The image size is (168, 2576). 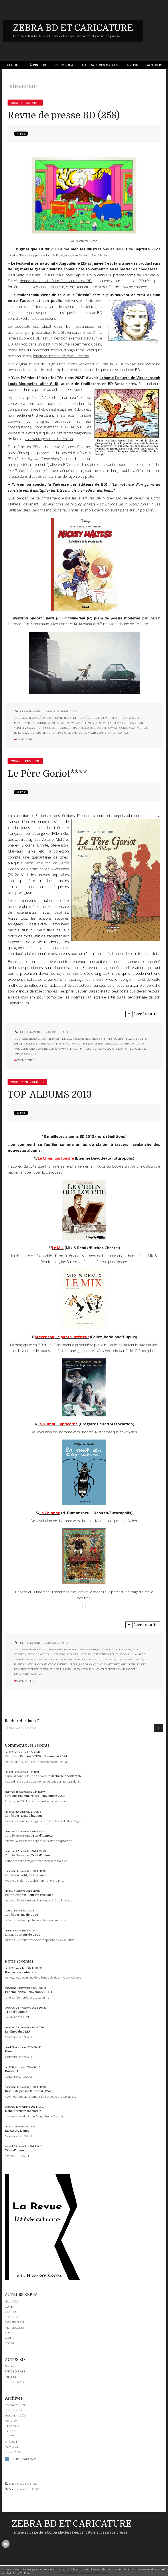 I want to click on père goriot, so click(x=117, y=1038).